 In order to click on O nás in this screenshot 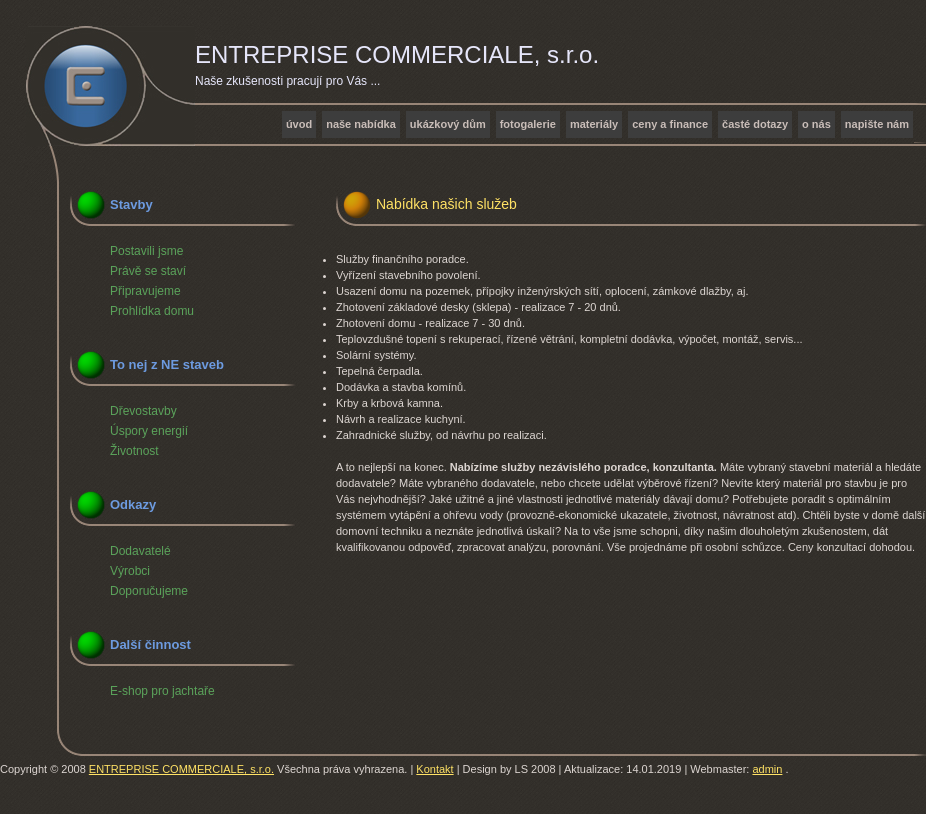, I will do `click(816, 124)`.